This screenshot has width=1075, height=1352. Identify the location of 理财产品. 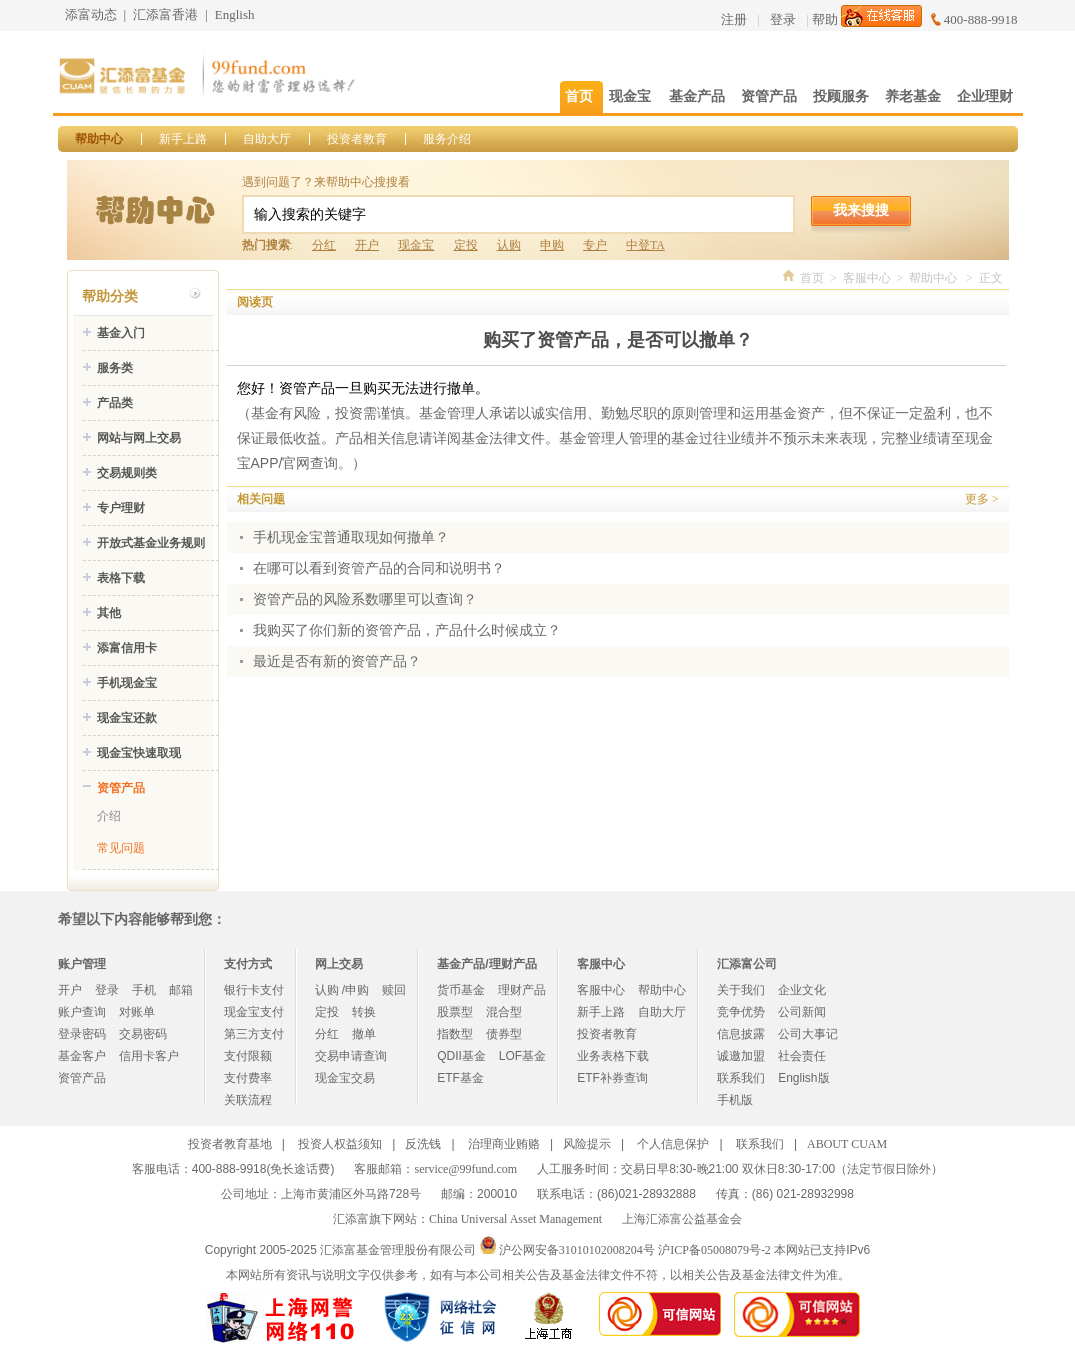
(522, 990).